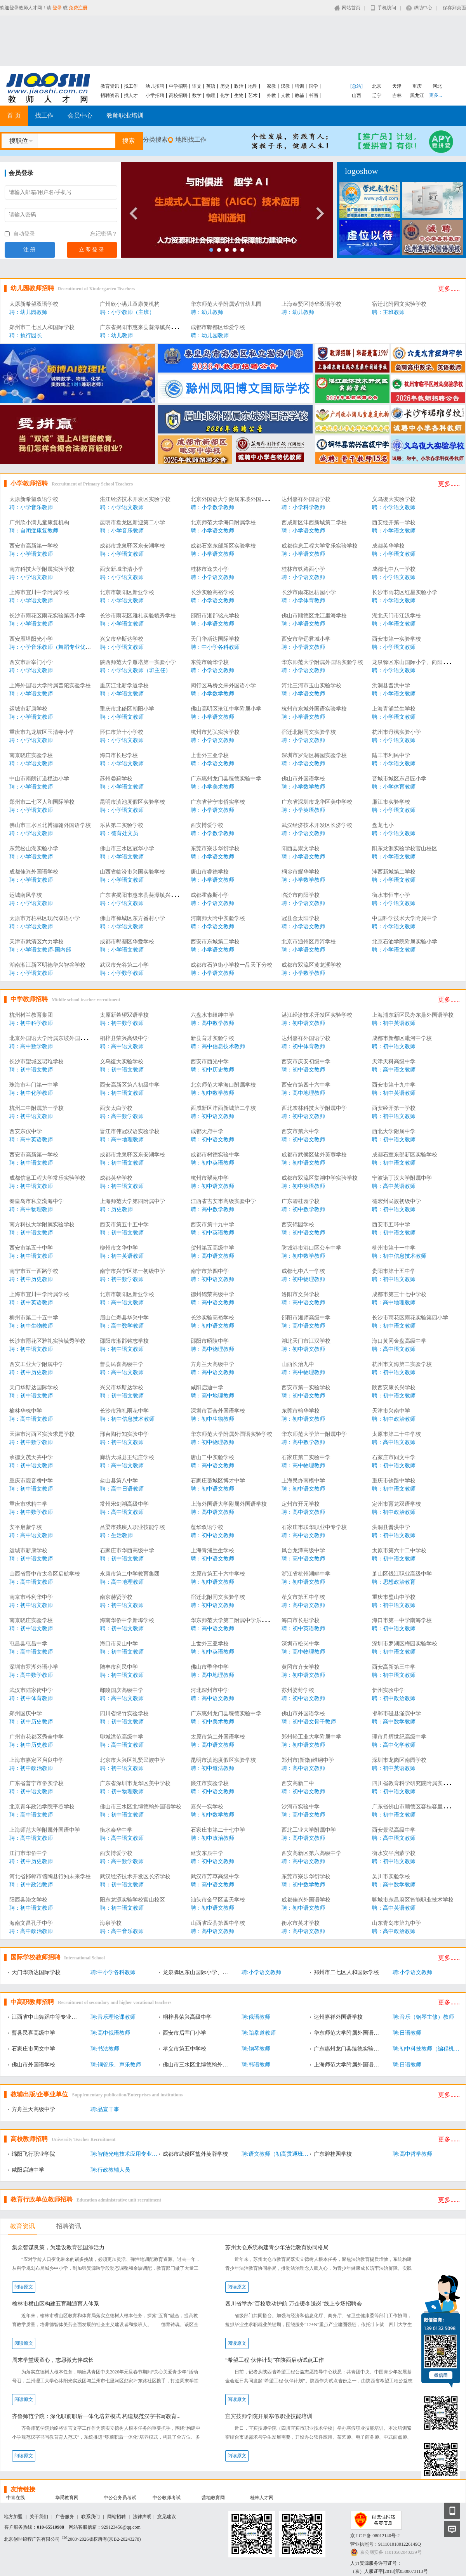 This screenshot has width=466, height=2576. Describe the element at coordinates (391, 1224) in the screenshot. I see `西安市五环中学` at that location.